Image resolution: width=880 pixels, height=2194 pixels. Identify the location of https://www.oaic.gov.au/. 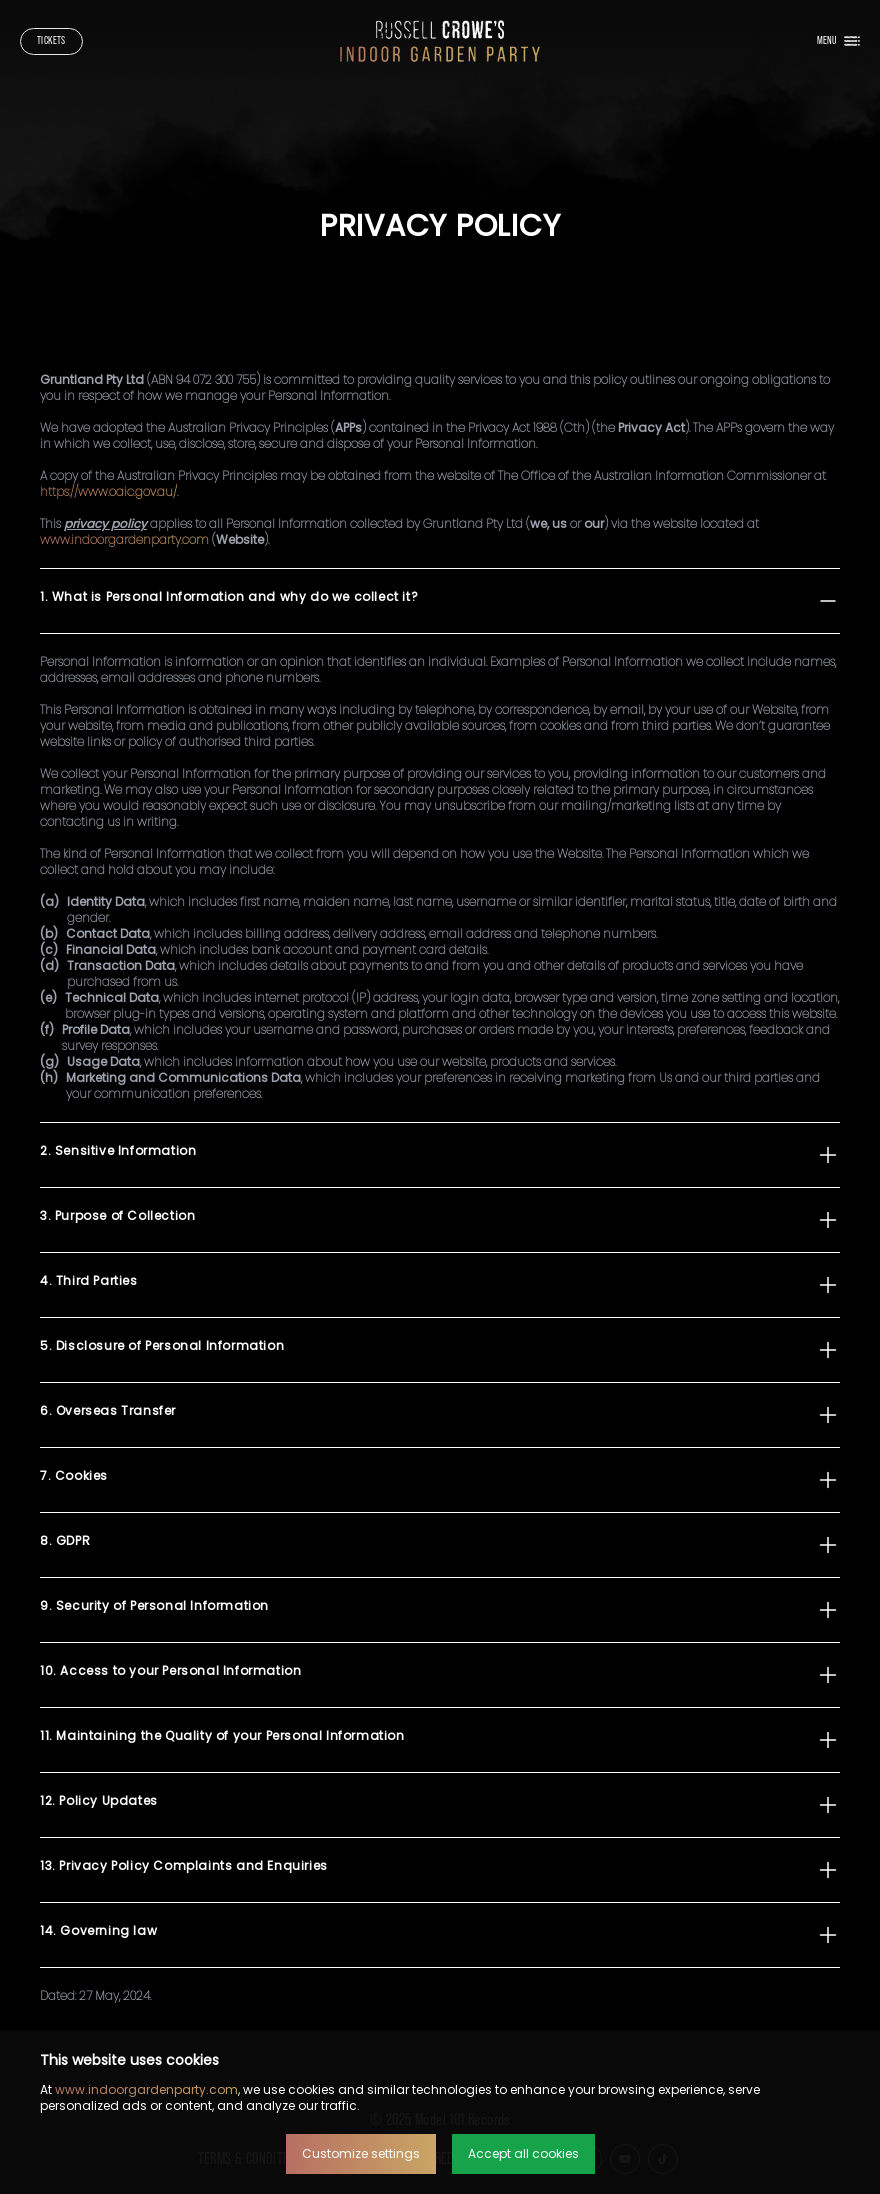
(108, 491).